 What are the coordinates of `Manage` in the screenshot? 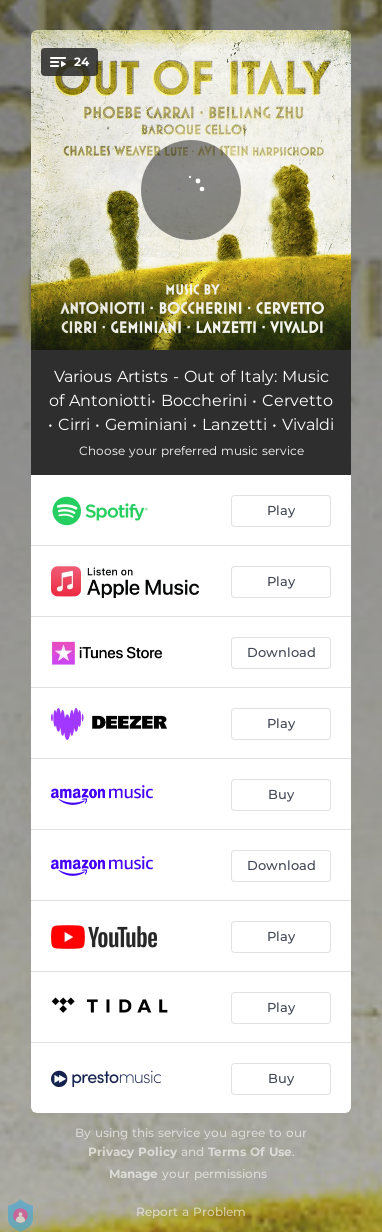 It's located at (133, 1173).